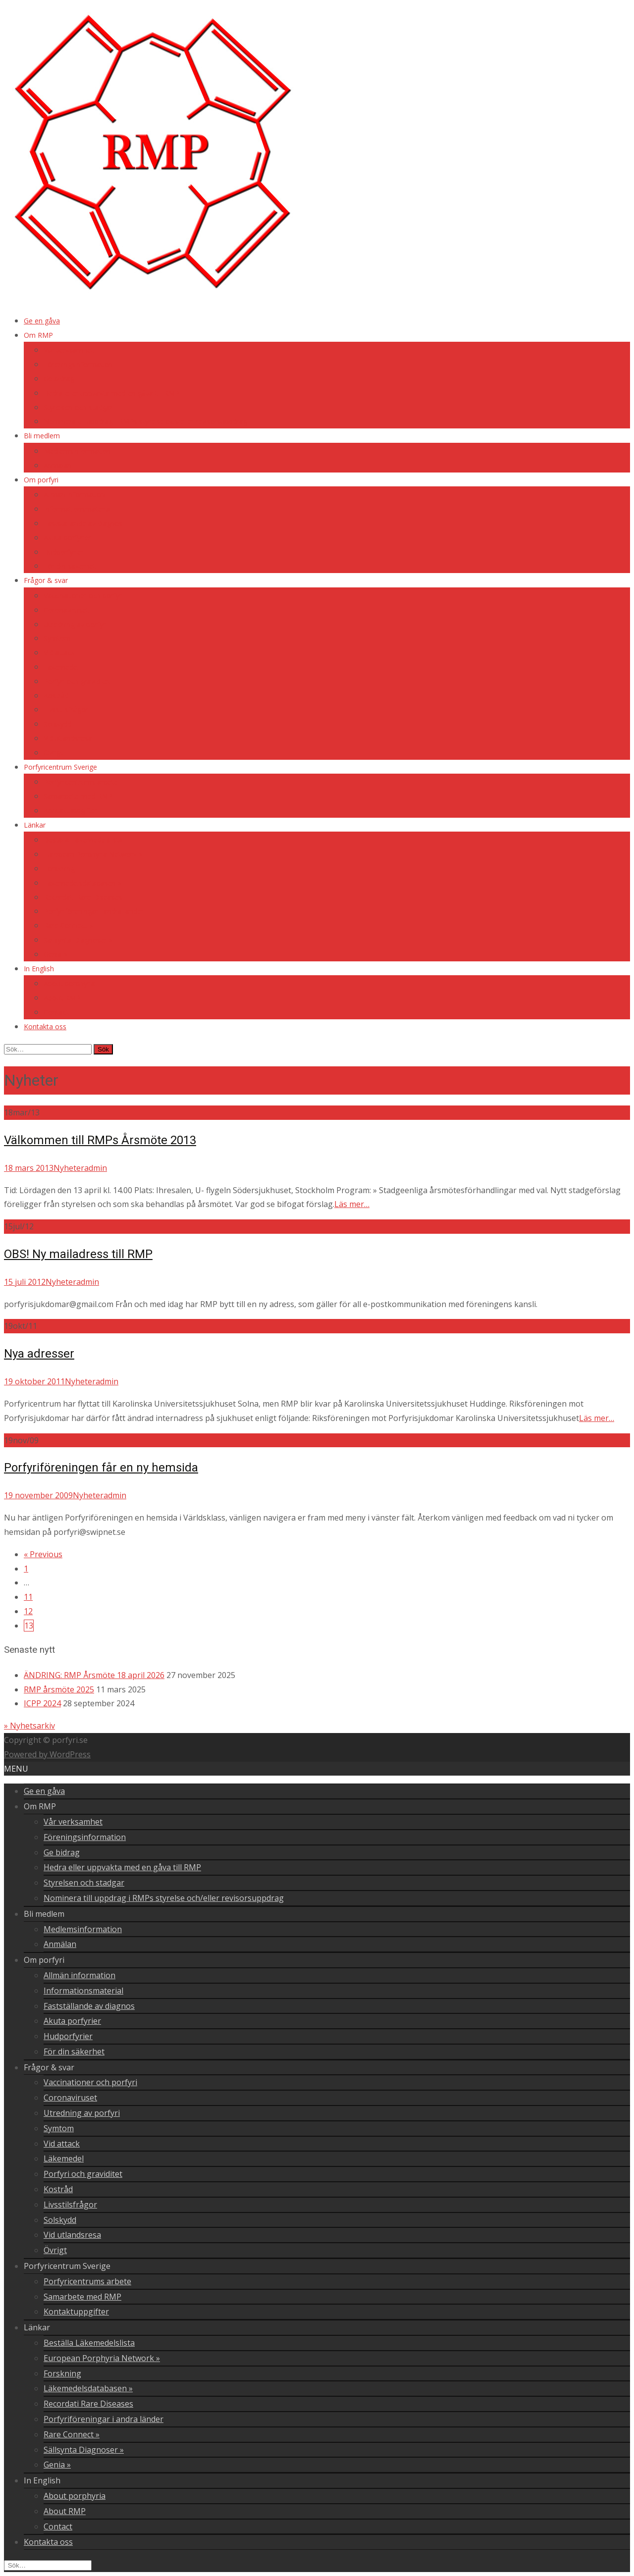  What do you see at coordinates (42, 320) in the screenshot?
I see `Ge en gåva` at bounding box center [42, 320].